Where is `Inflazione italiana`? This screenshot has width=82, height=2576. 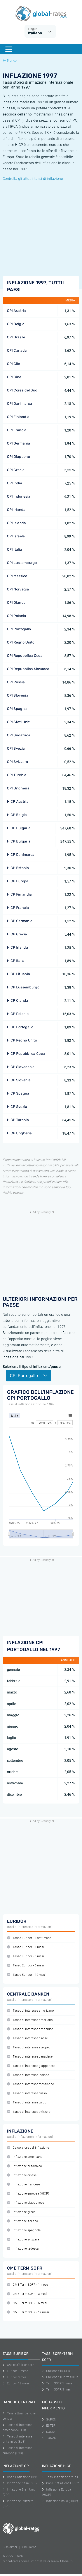 Inflazione italiana is located at coordinates (22, 2221).